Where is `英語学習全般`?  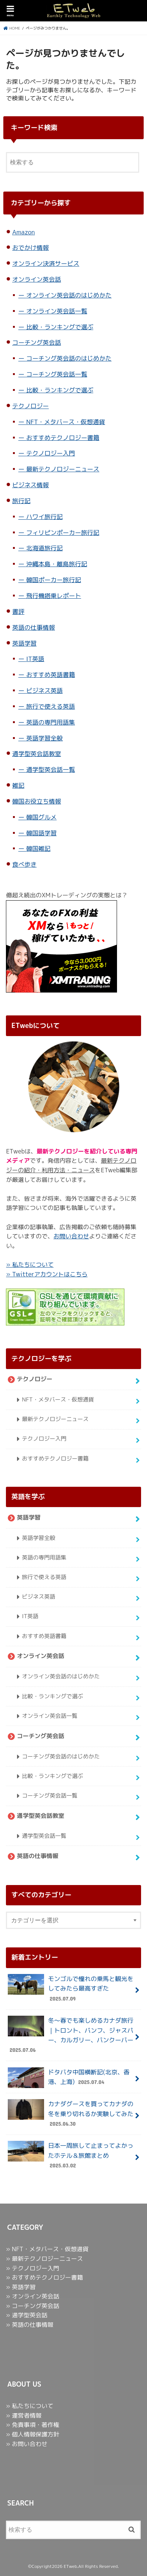
英語学習全般 is located at coordinates (44, 738).